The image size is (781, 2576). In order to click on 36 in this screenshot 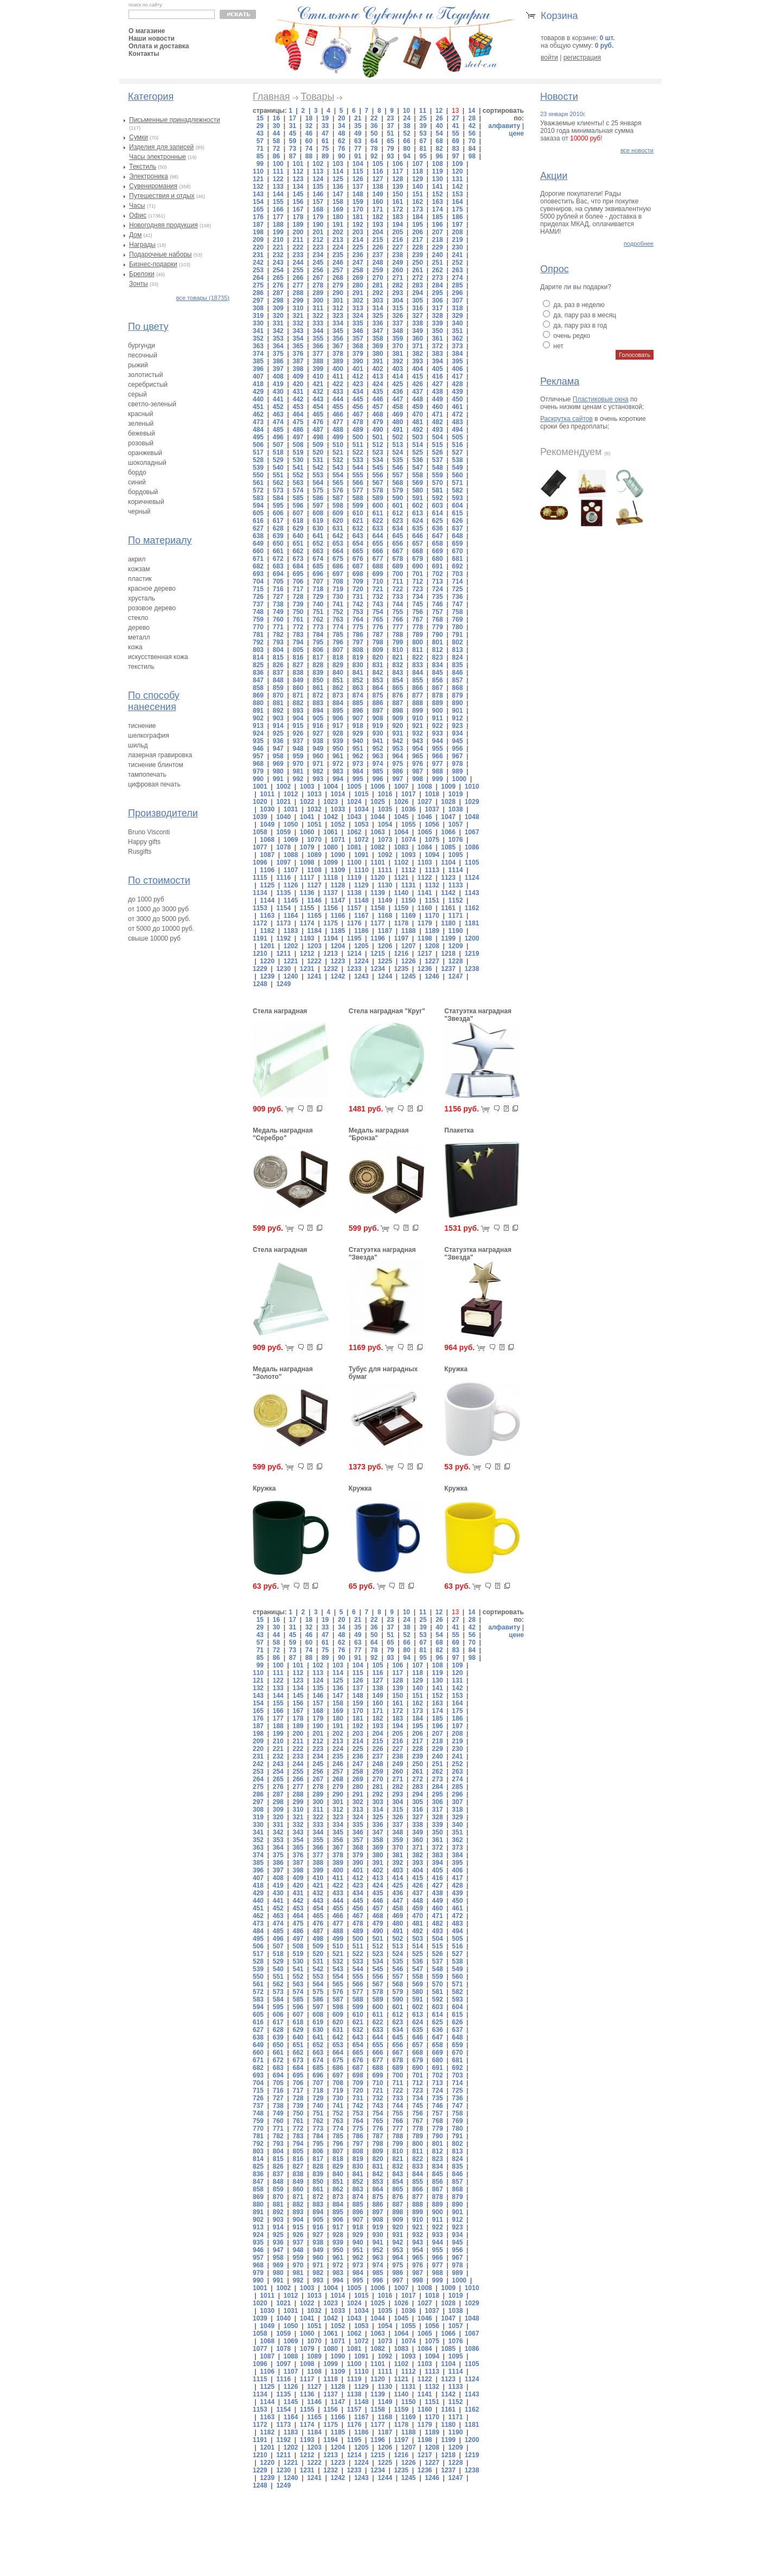, I will do `click(373, 126)`.